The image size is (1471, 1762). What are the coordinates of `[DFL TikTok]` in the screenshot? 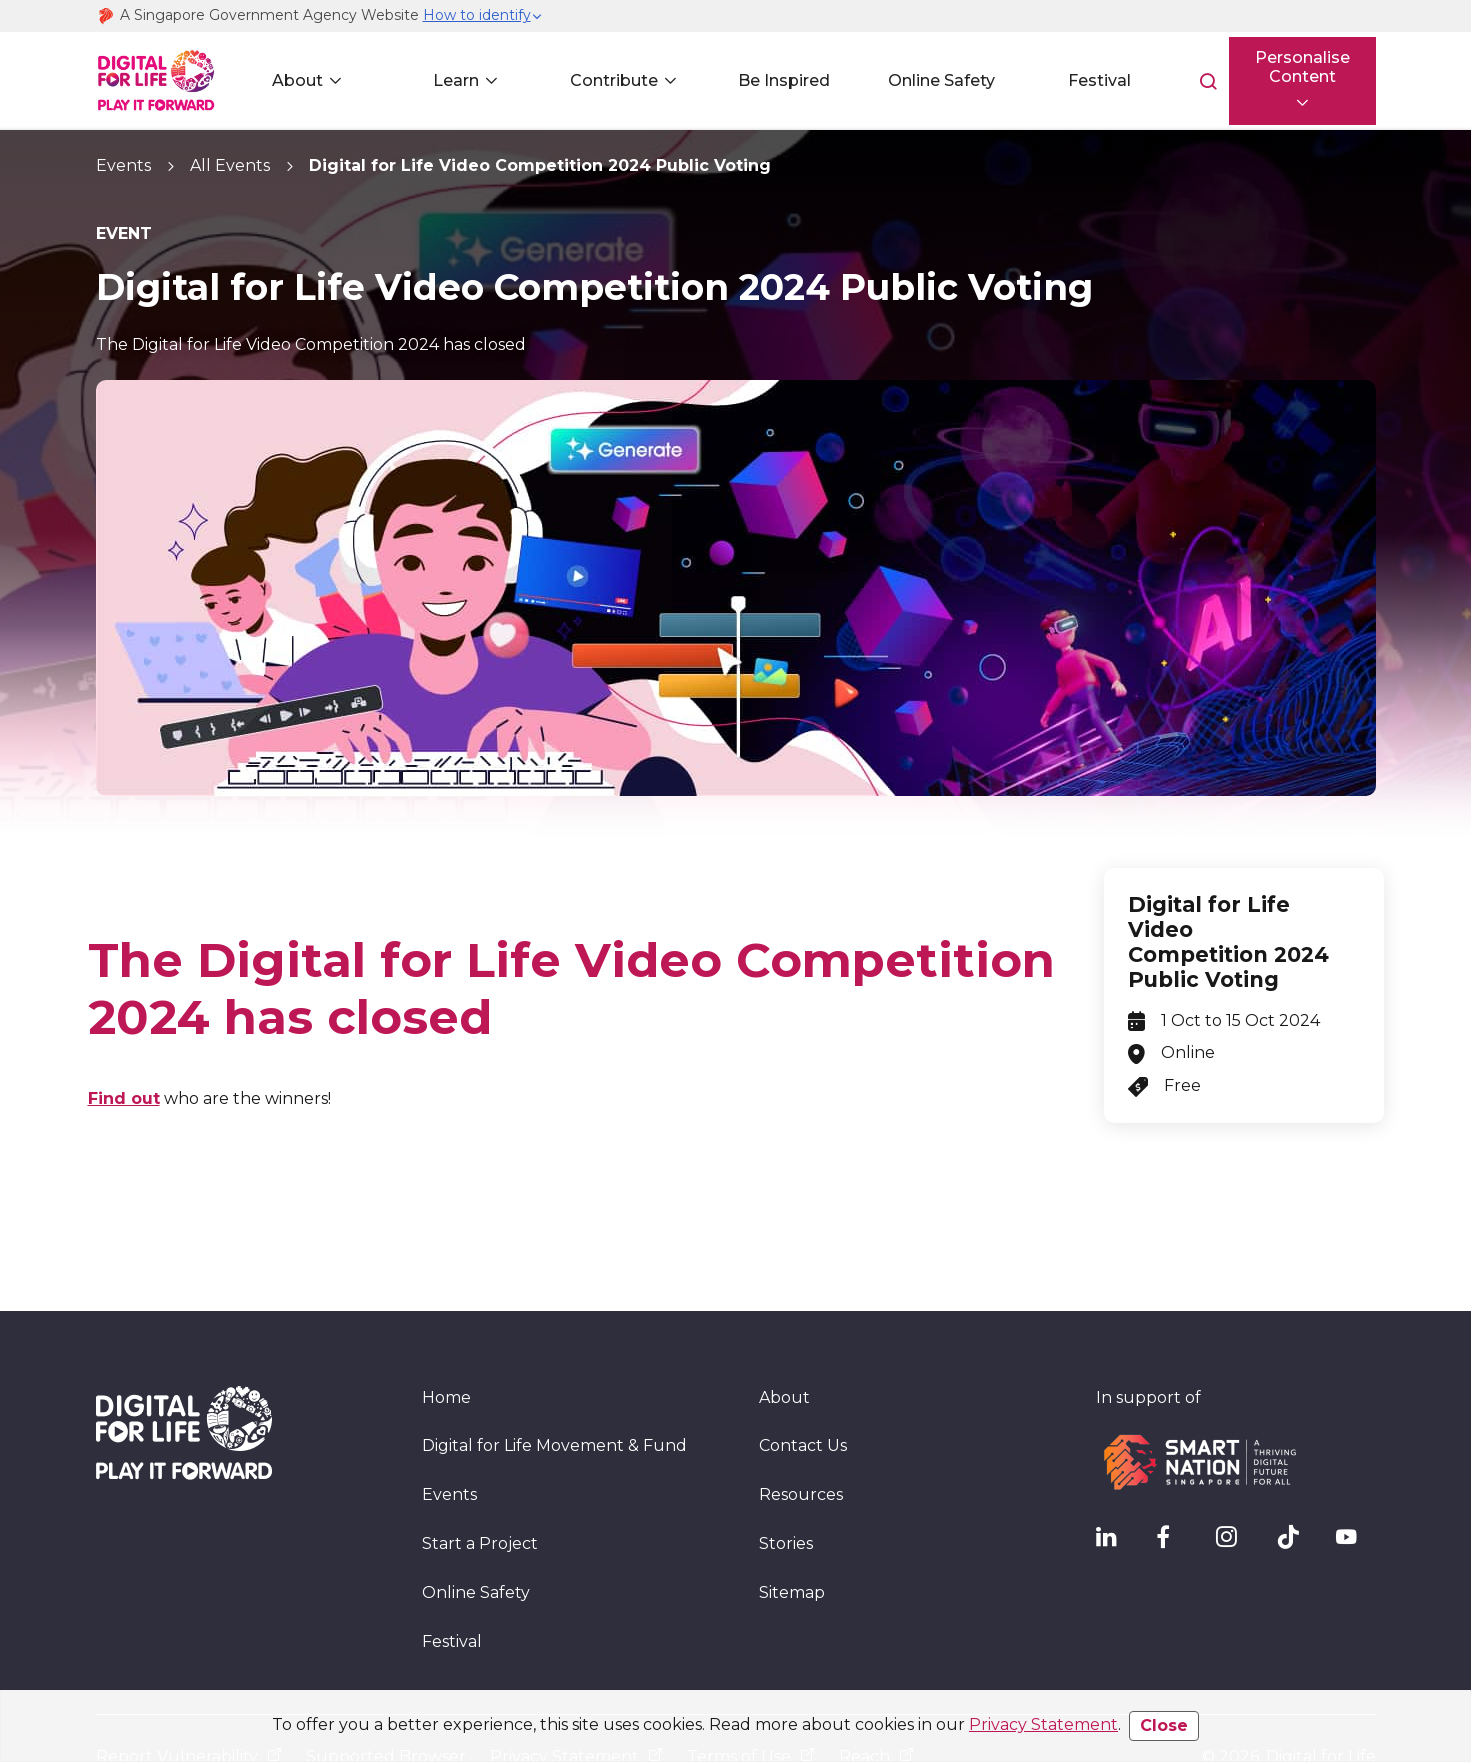 It's located at (1296, 1479).